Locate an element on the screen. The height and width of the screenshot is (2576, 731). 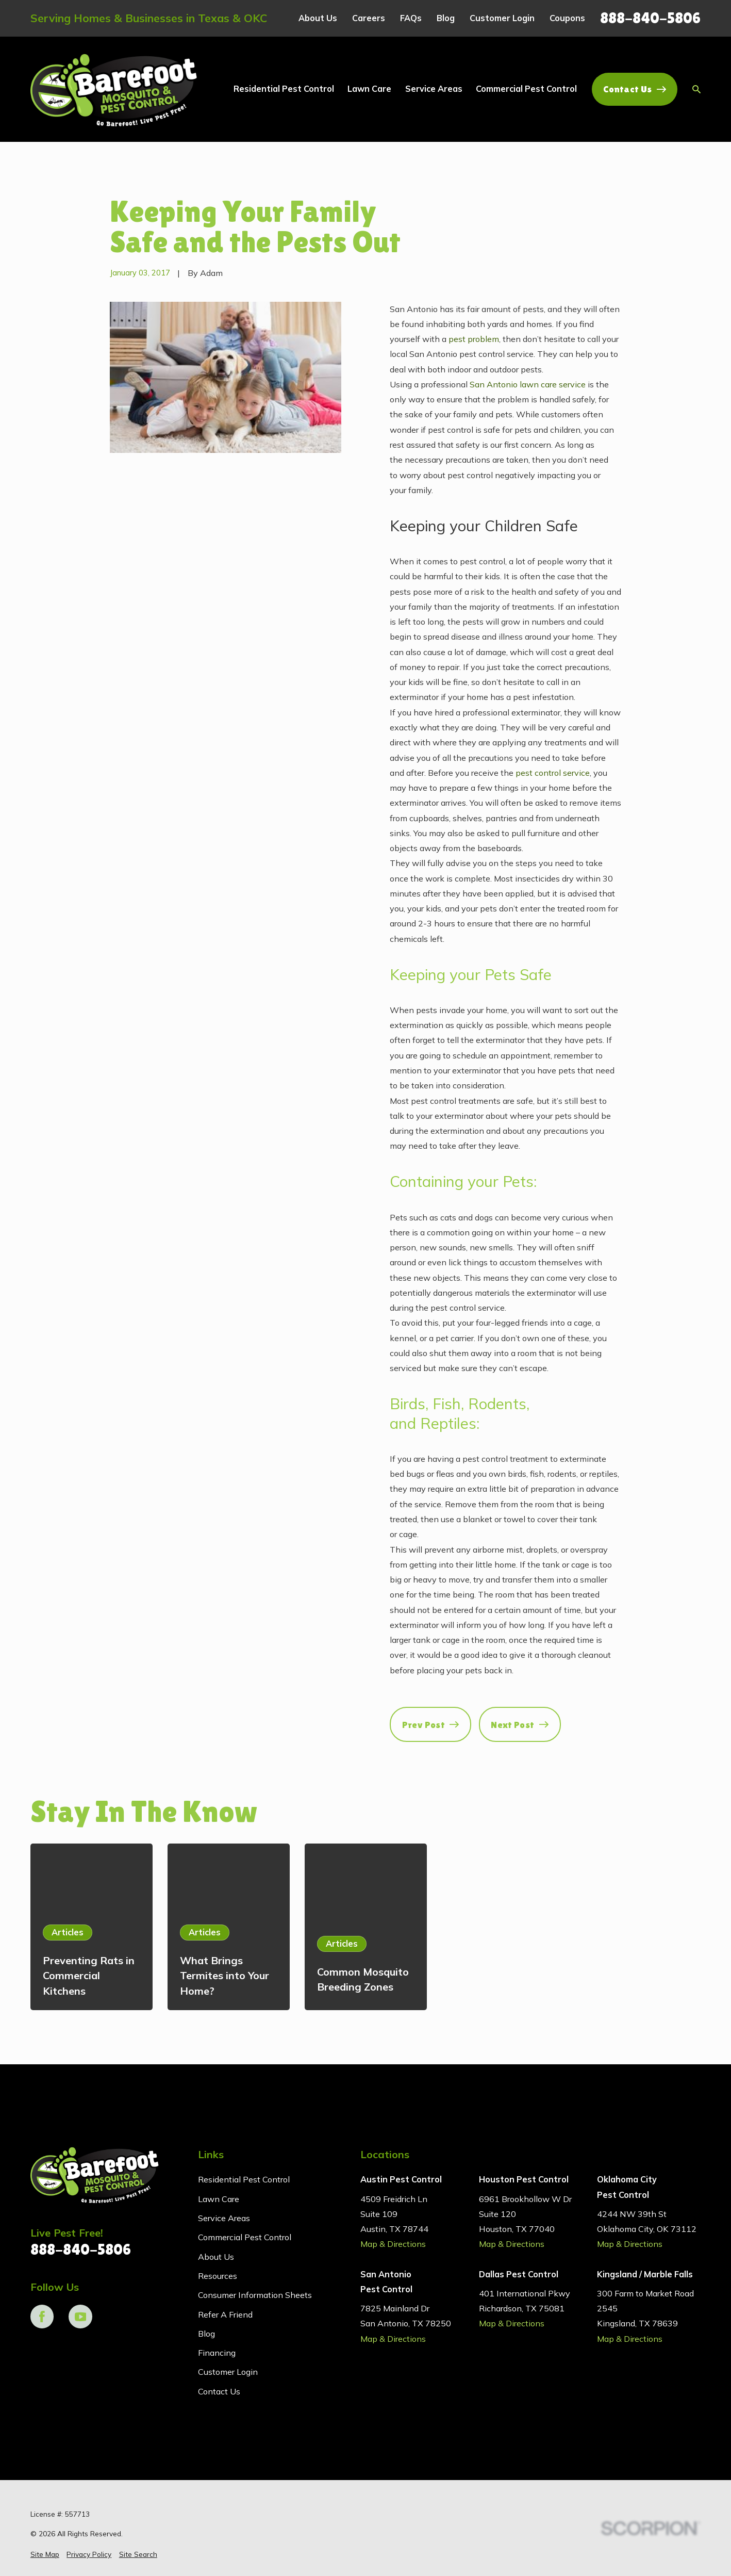
Refer A Friend is located at coordinates (225, 2314).